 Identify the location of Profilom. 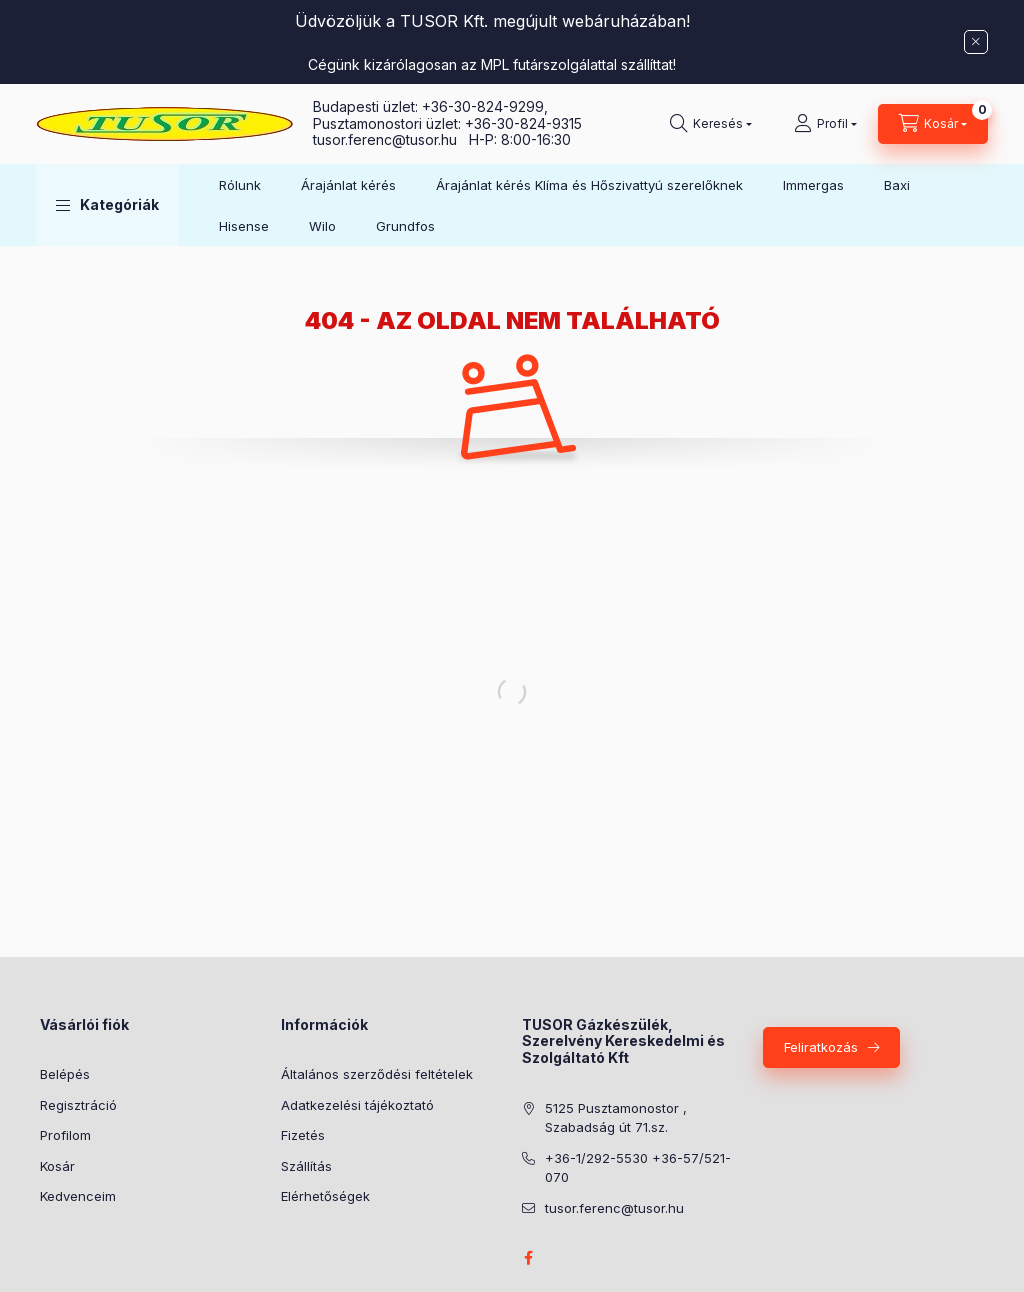
(65, 1135).